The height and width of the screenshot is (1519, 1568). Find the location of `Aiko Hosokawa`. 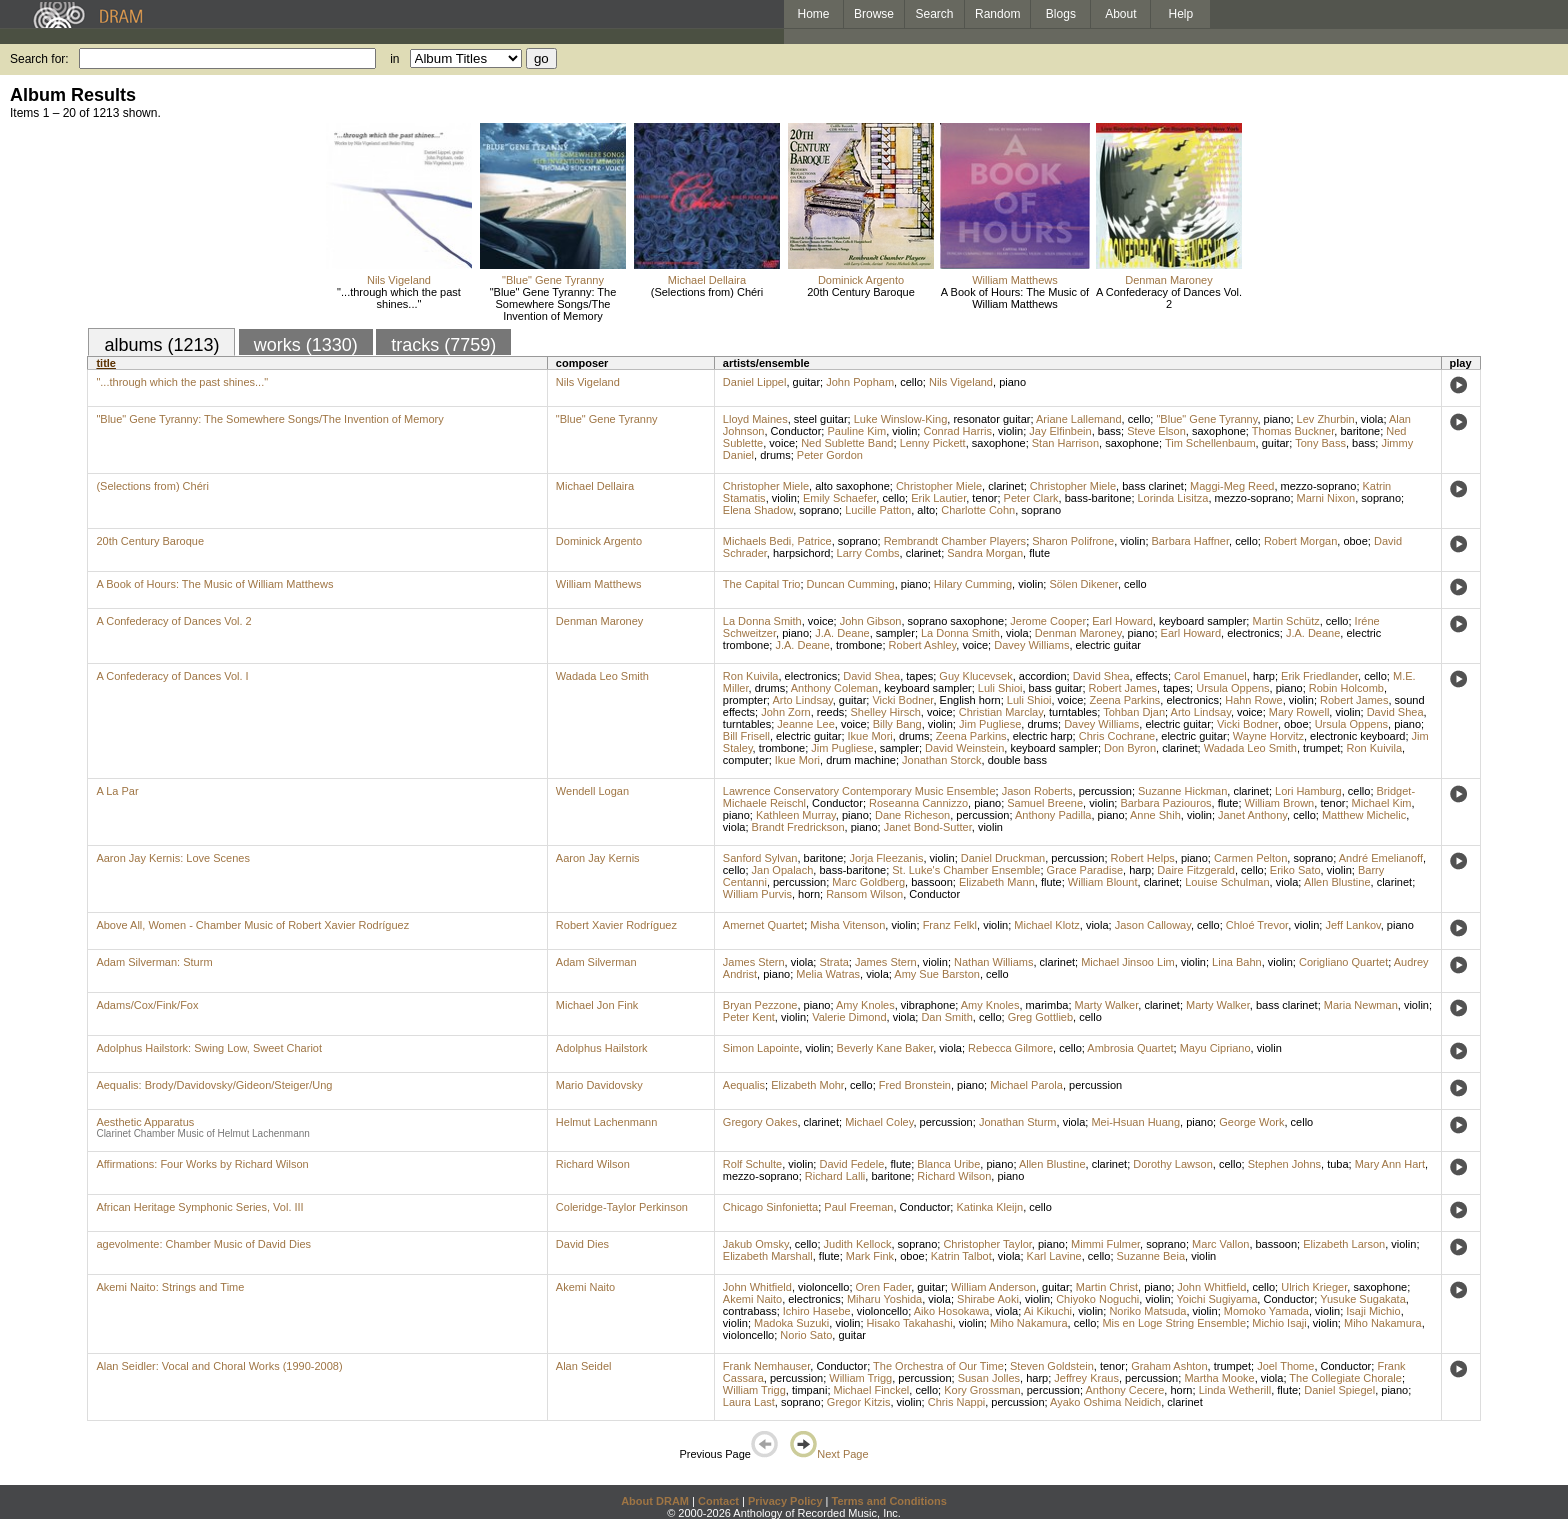

Aiko Hosokawa is located at coordinates (952, 1311).